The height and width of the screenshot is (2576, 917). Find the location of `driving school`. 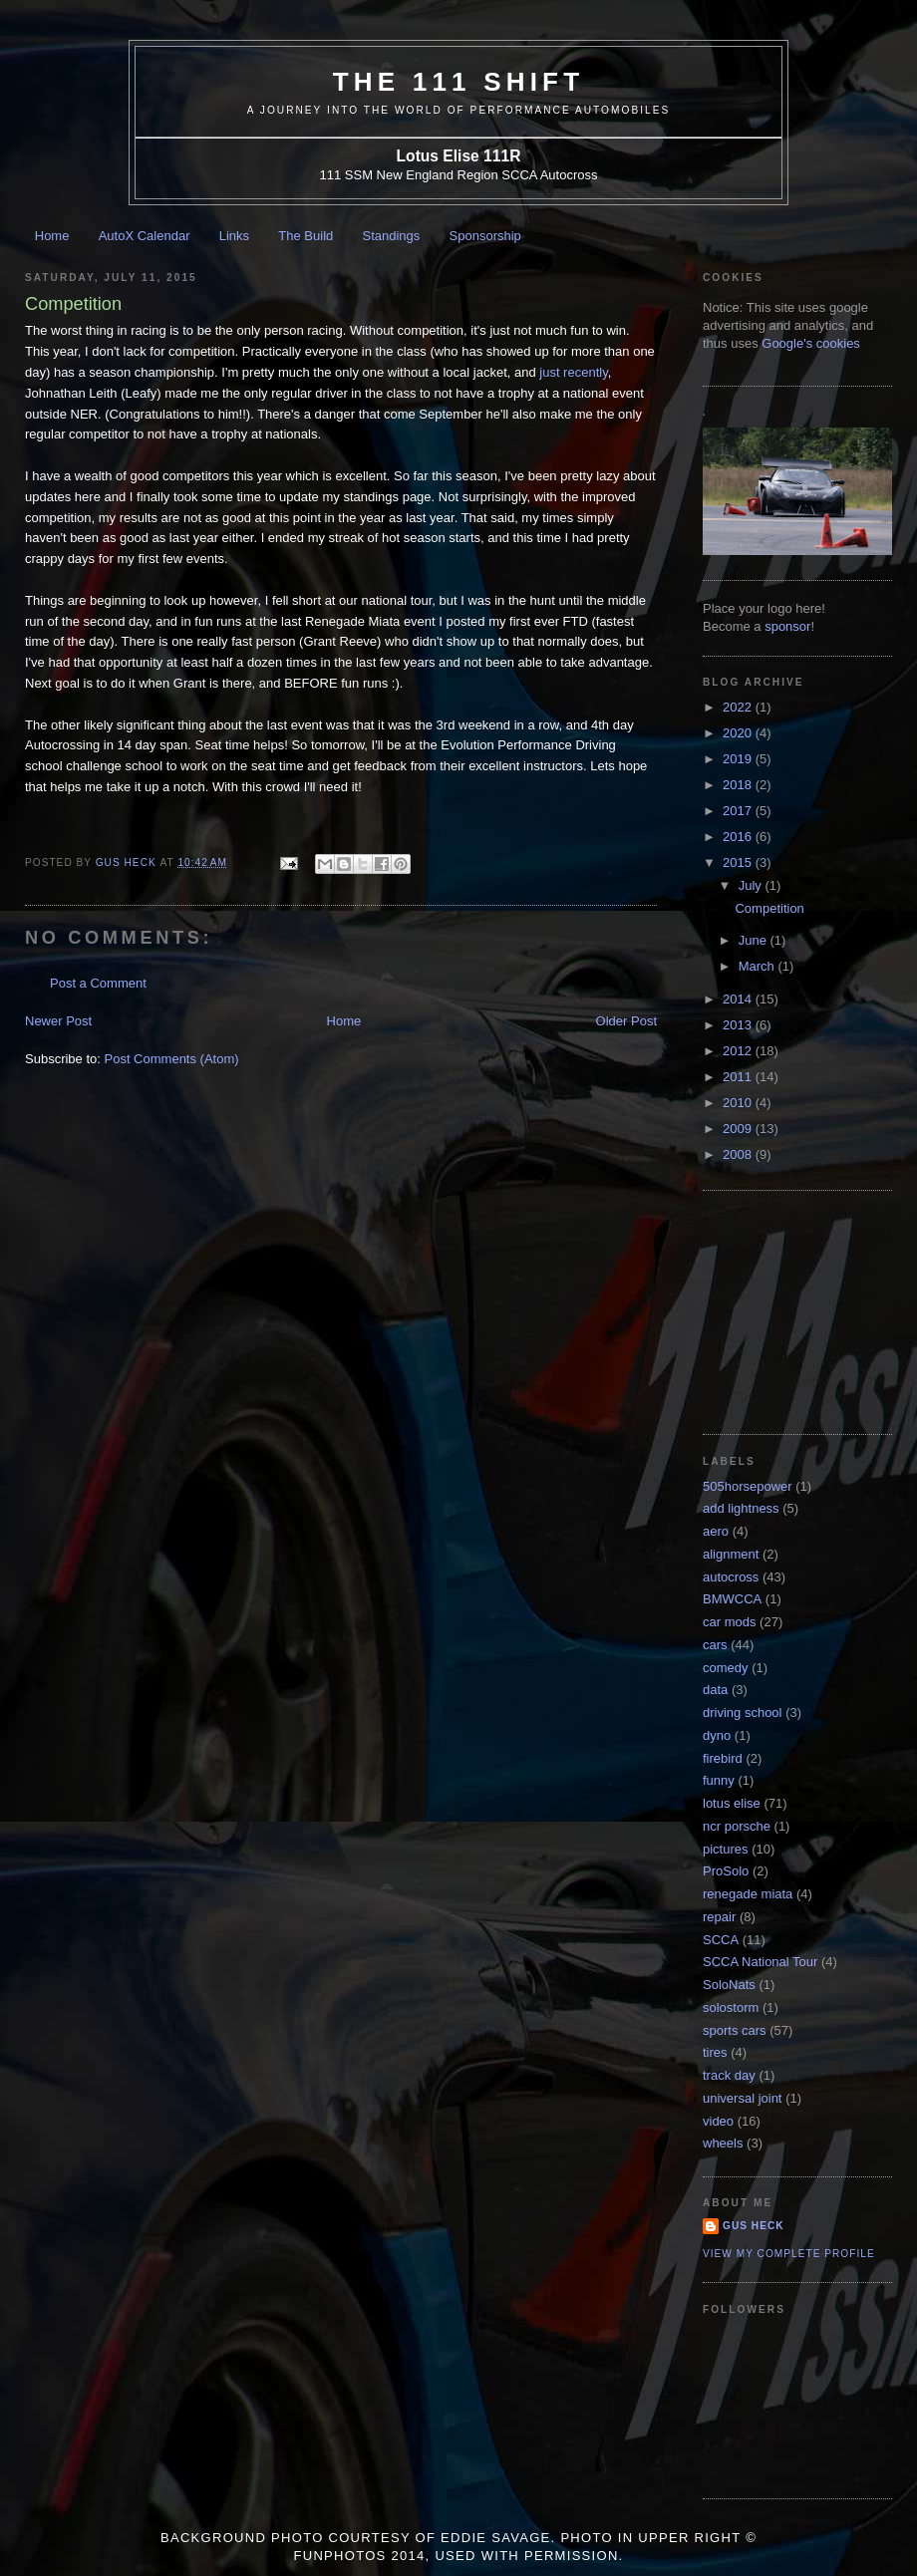

driving school is located at coordinates (742, 1712).